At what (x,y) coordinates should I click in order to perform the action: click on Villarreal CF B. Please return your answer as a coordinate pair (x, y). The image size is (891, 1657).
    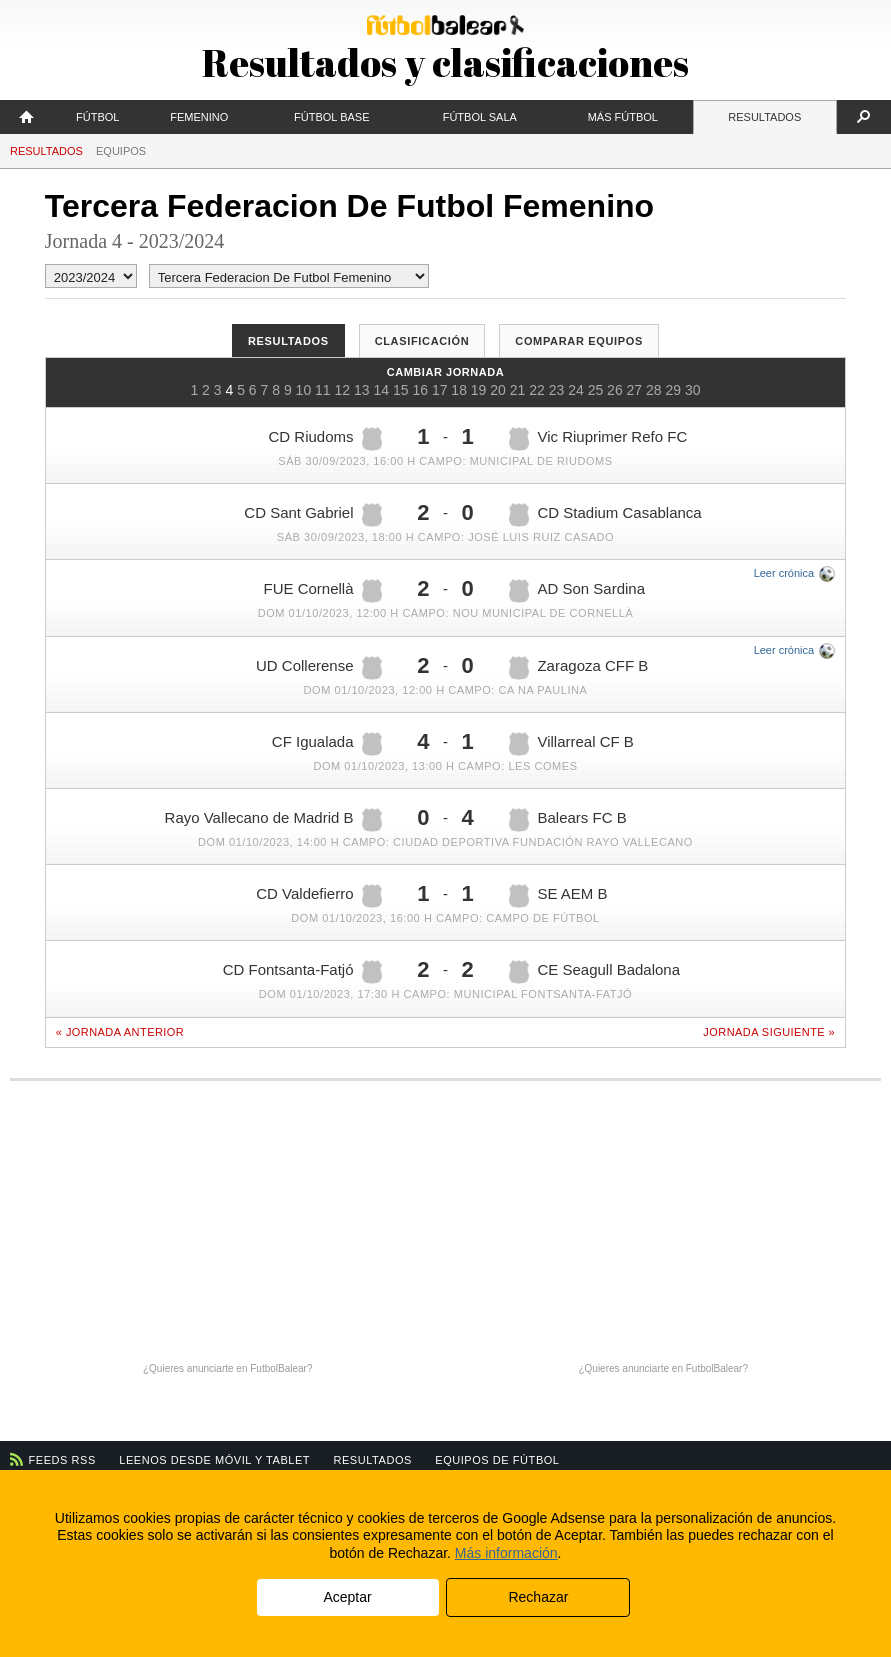
    Looking at the image, I should click on (571, 744).